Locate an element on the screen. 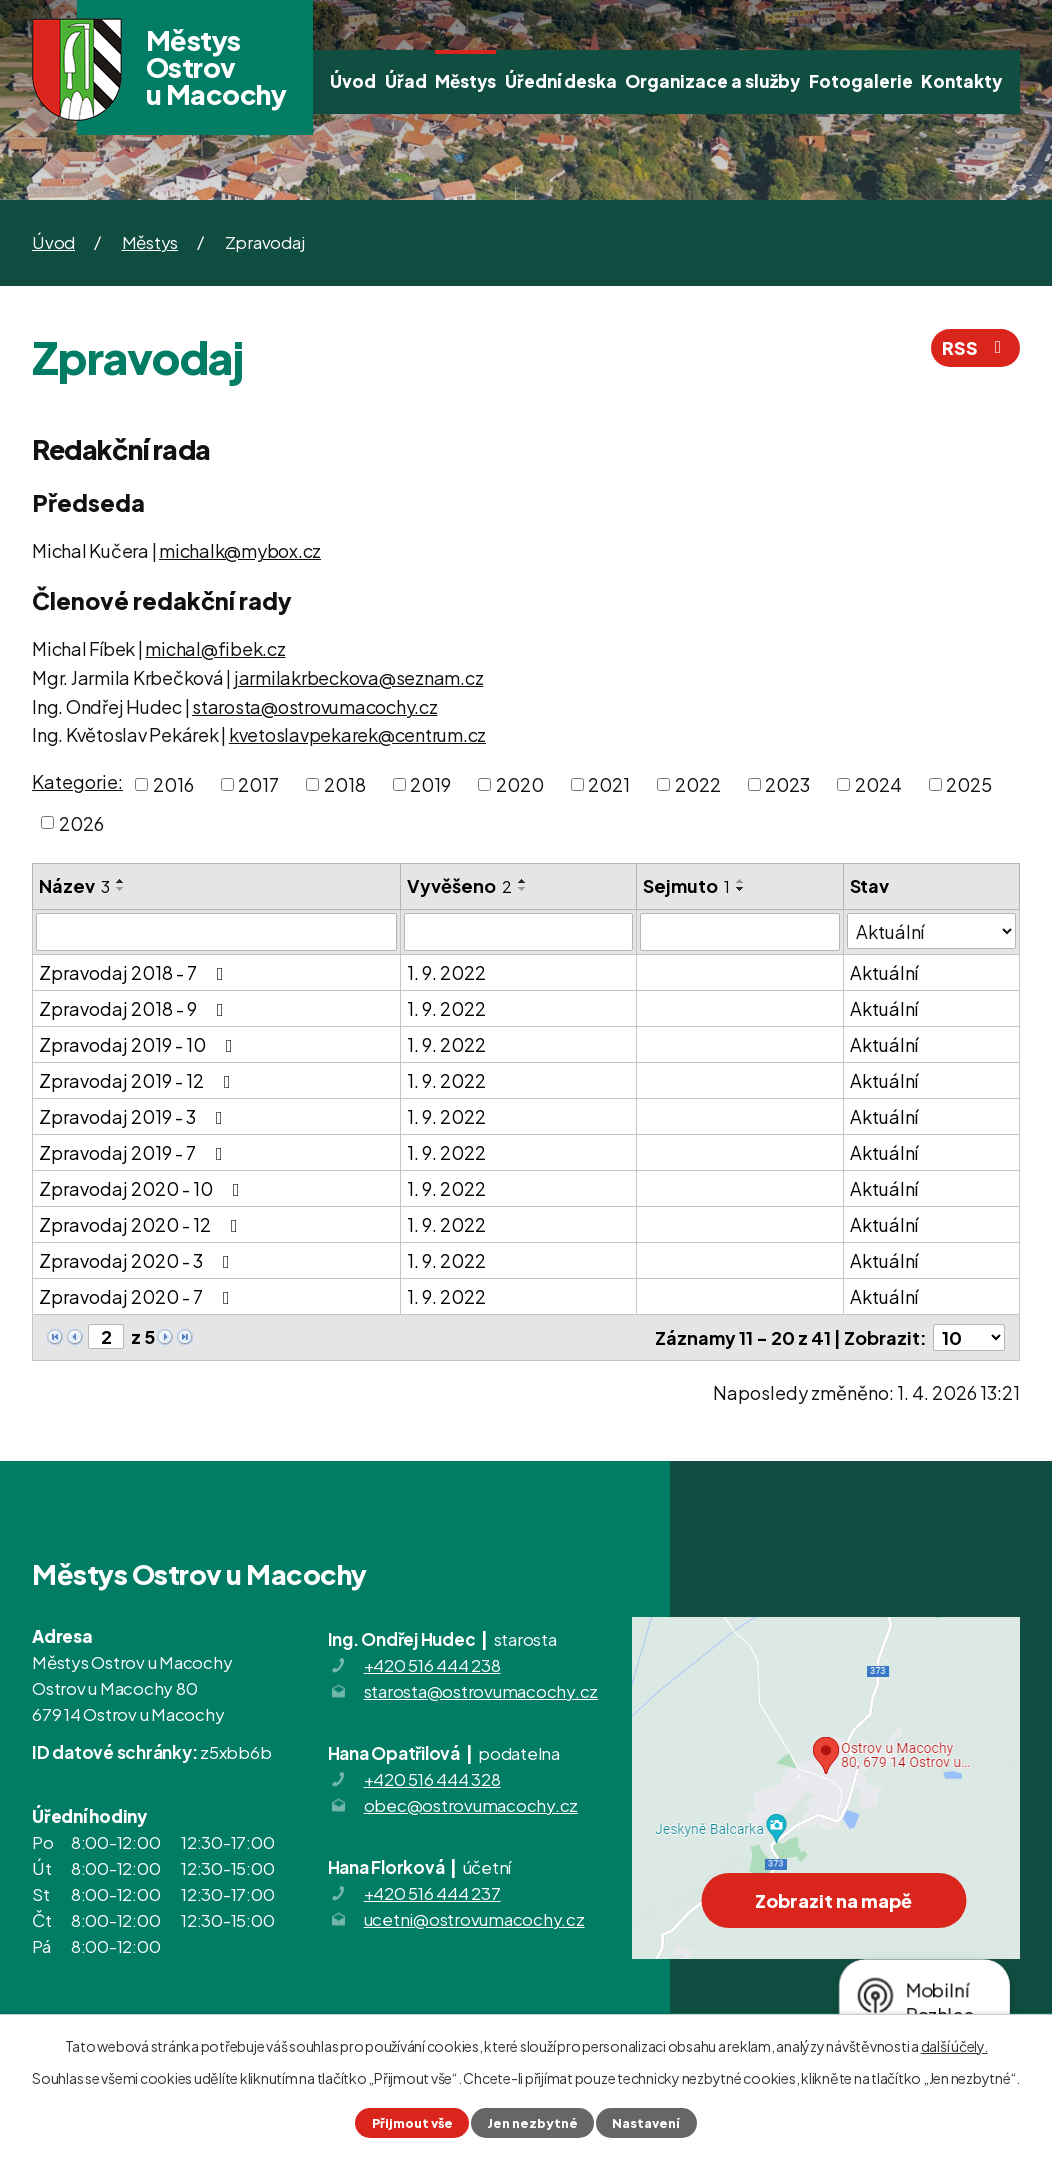  Fotogalerie is located at coordinates (861, 81).